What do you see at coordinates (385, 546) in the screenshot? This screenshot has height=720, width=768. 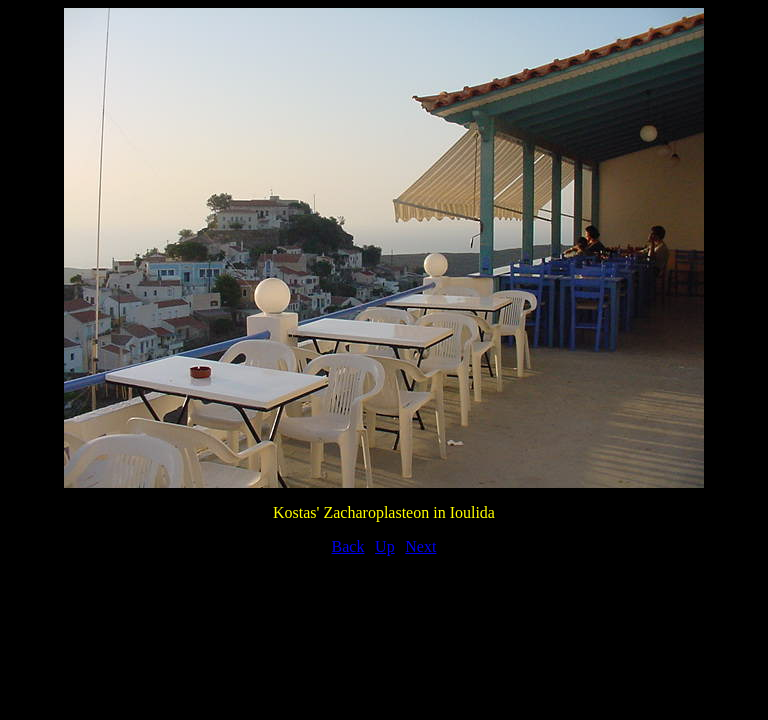 I see `Up` at bounding box center [385, 546].